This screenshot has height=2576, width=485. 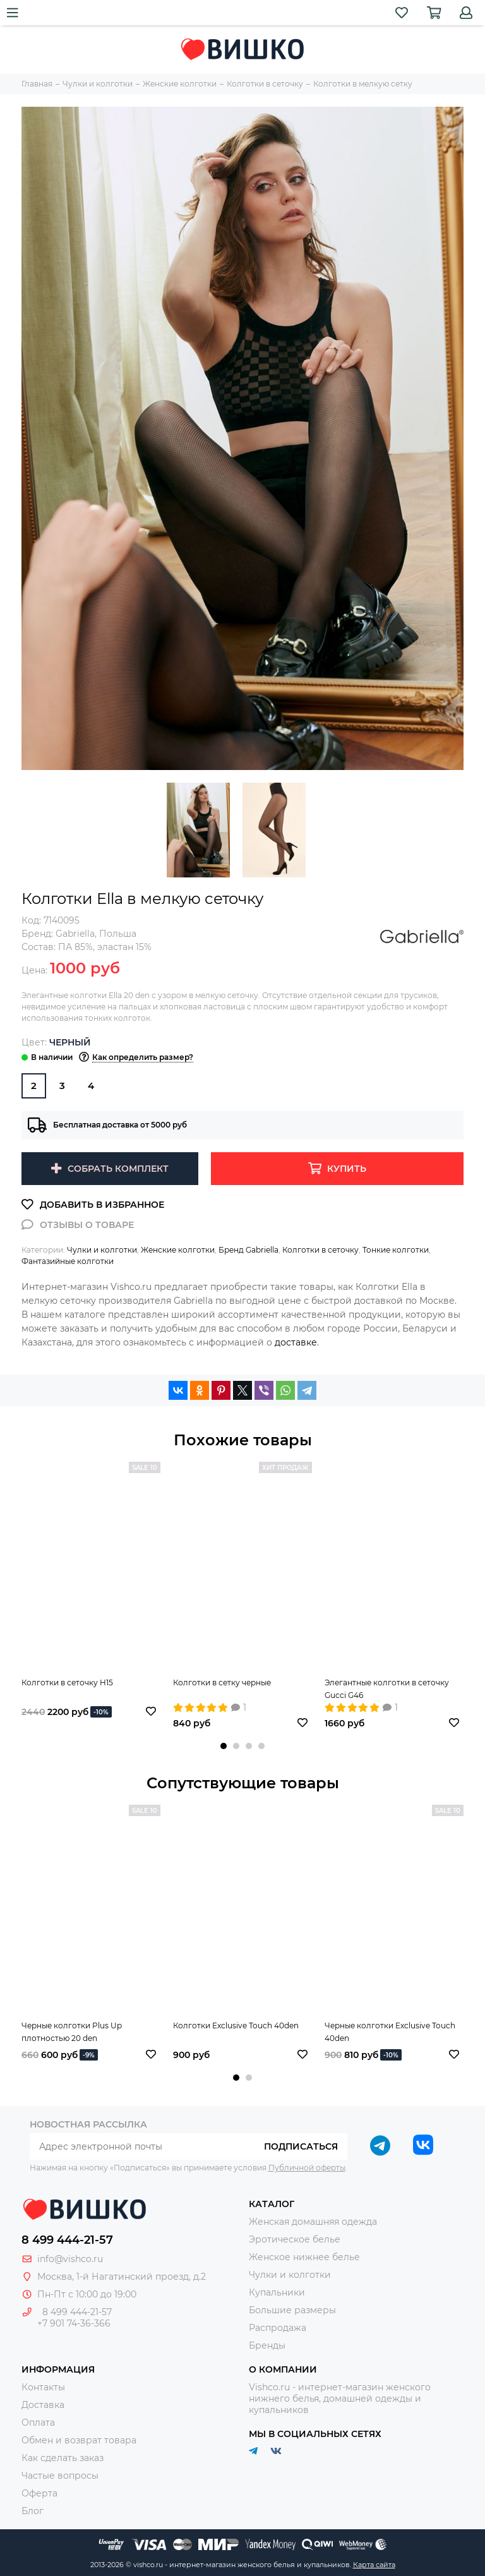 I want to click on Частые вопросы, so click(x=60, y=2475).